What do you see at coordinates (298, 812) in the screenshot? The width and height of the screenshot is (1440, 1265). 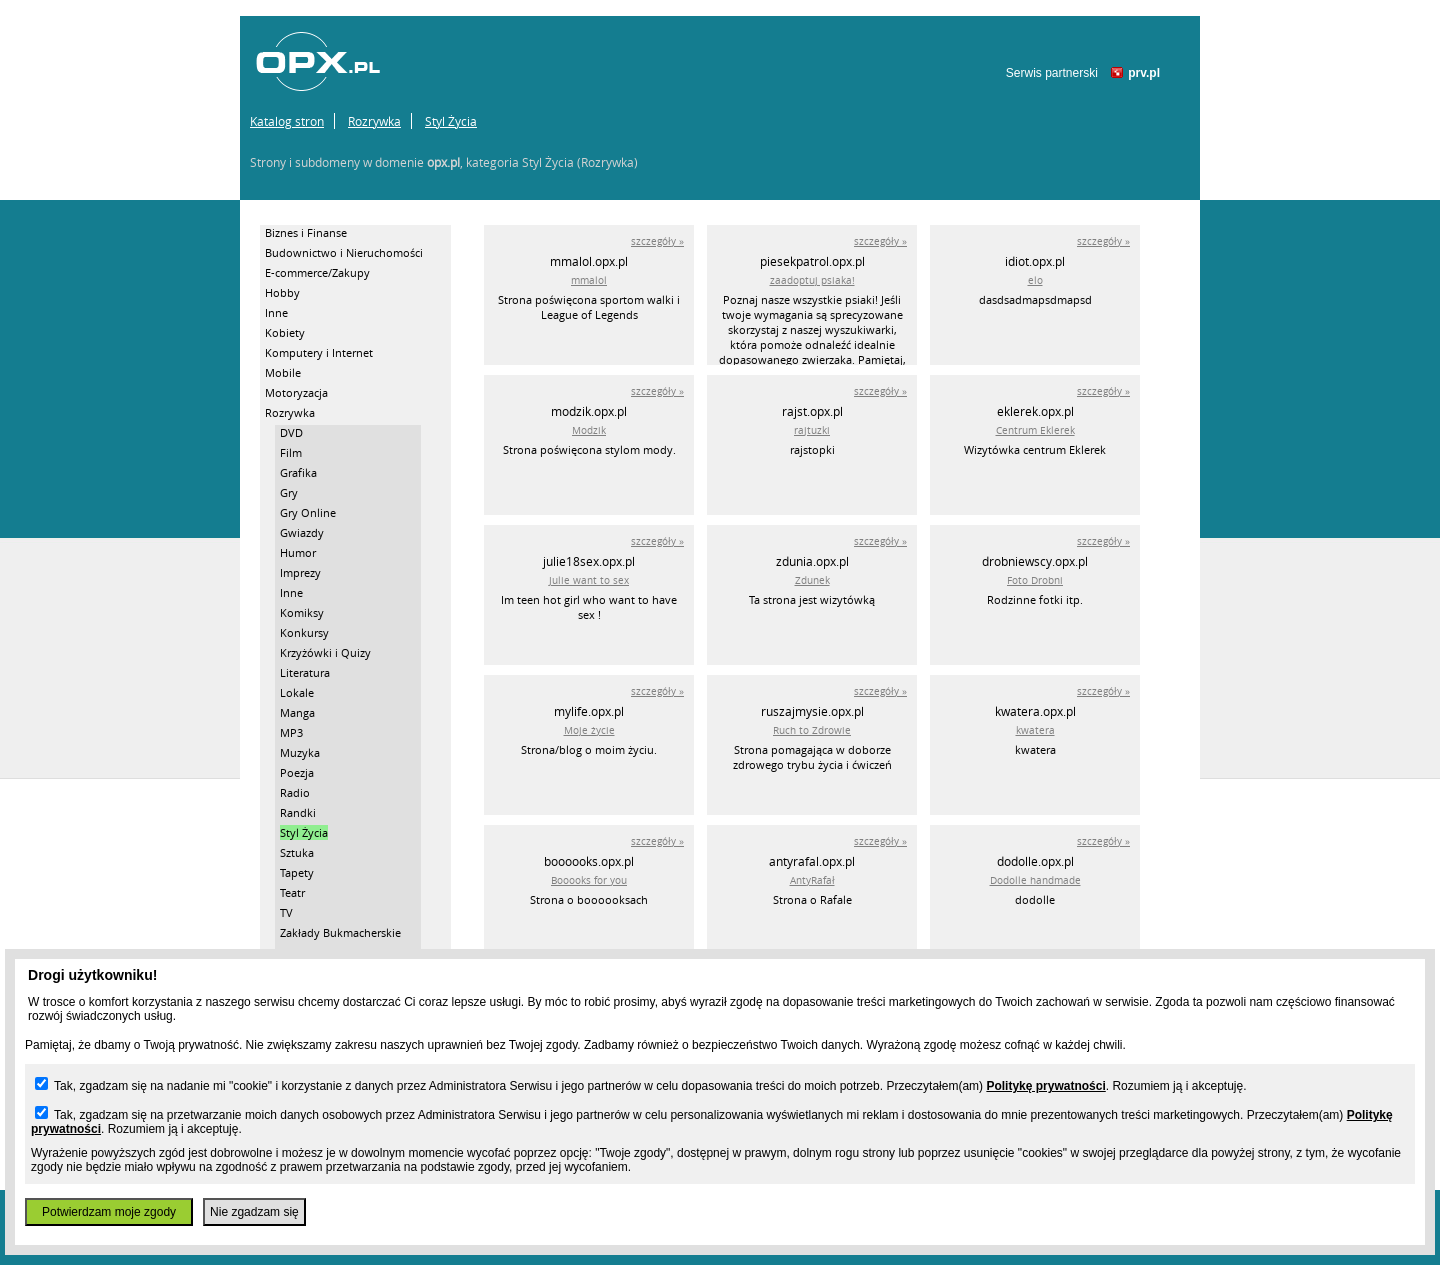 I see `Randki` at bounding box center [298, 812].